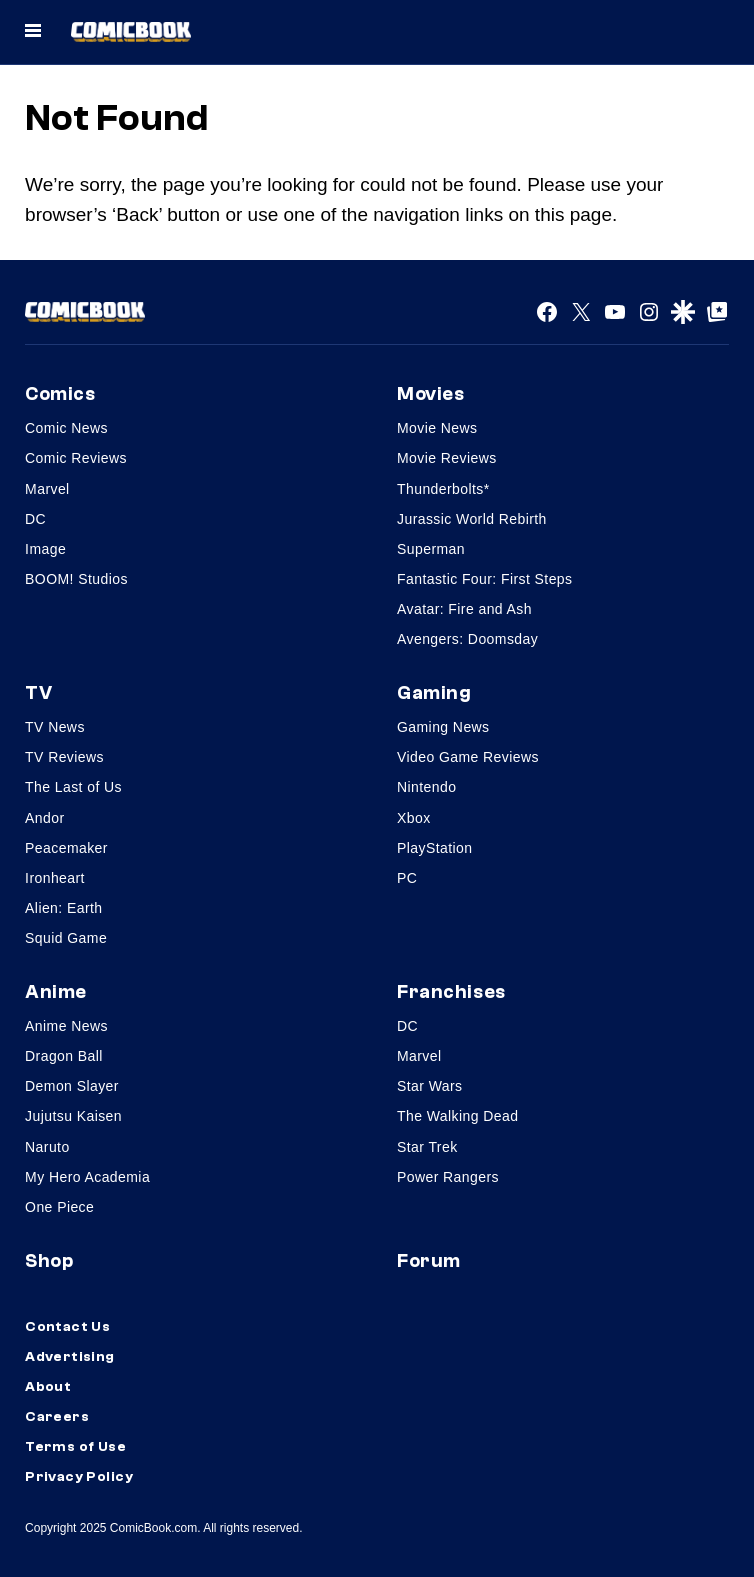  I want to click on Careers, so click(57, 1417).